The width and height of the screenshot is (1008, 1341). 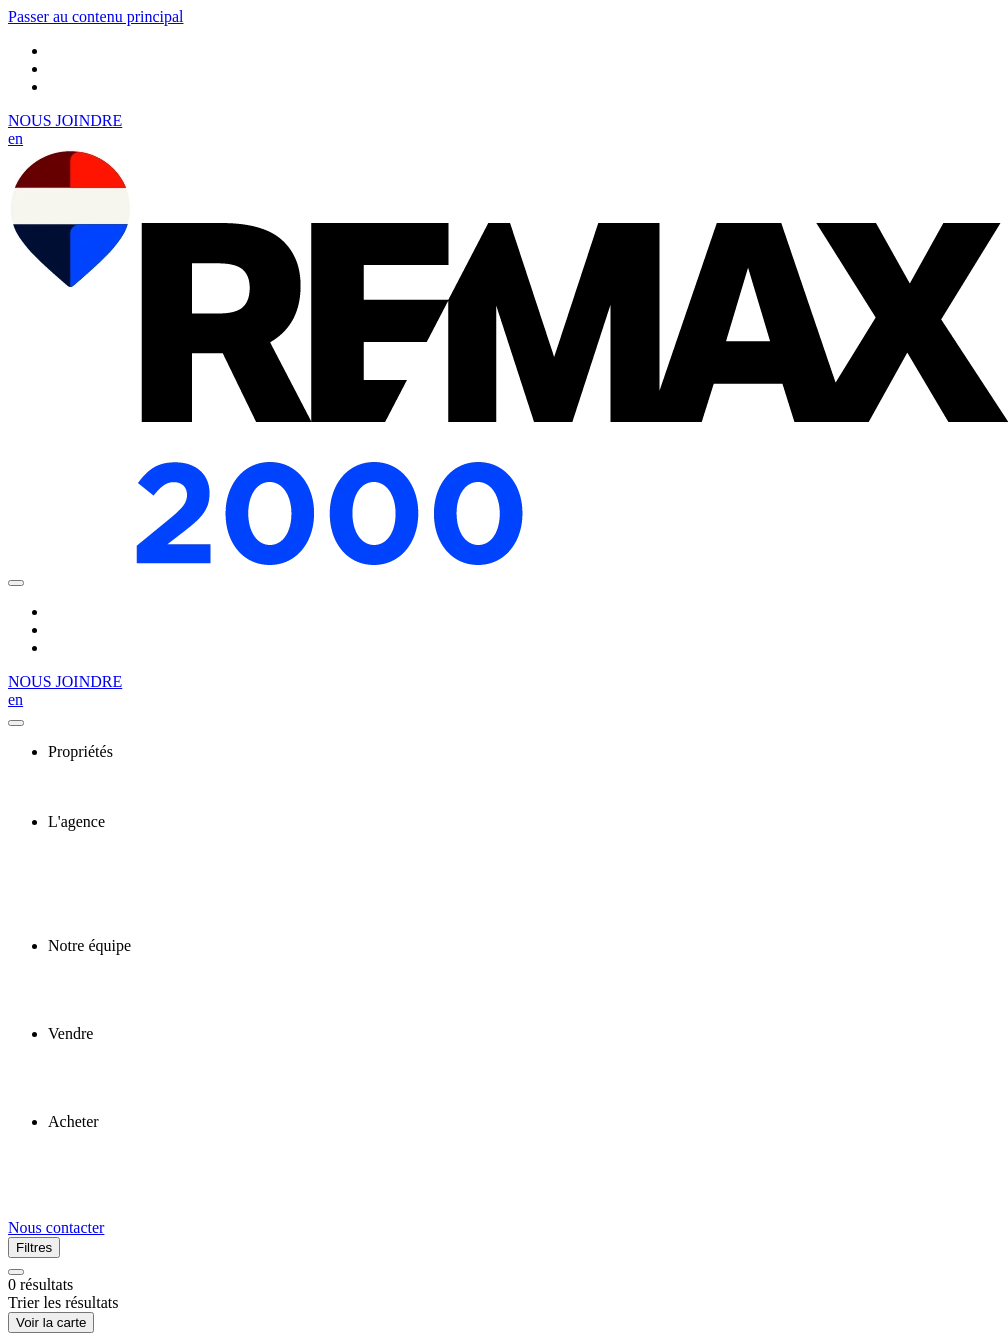 What do you see at coordinates (524, 752) in the screenshot?
I see `[presentation]` at bounding box center [524, 752].